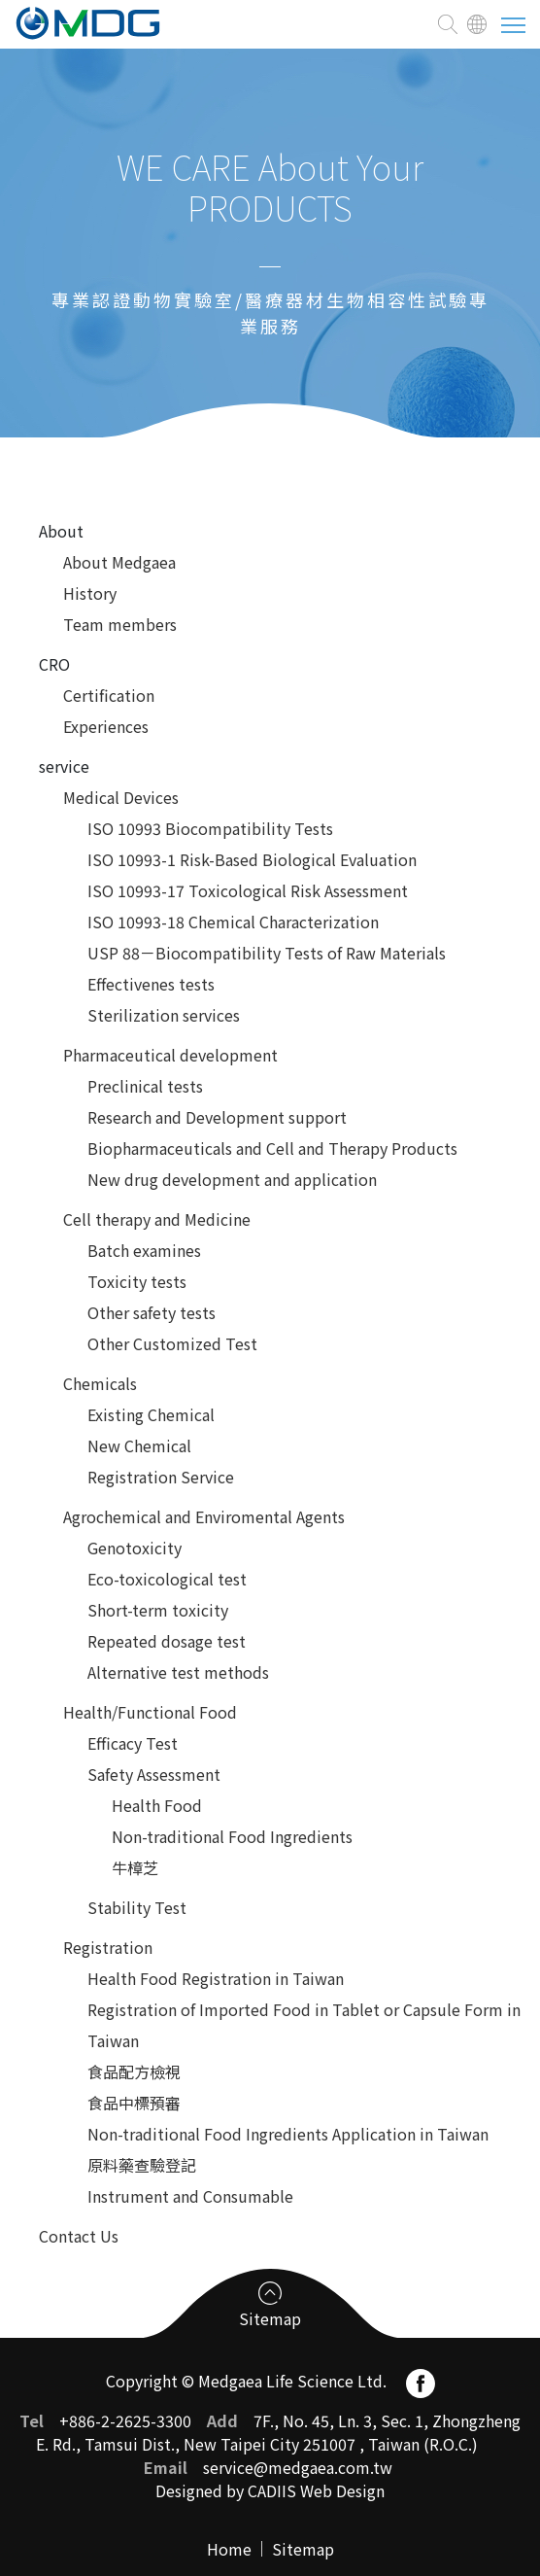 The image size is (540, 2576). Describe the element at coordinates (151, 983) in the screenshot. I see `Effectivenes tests` at that location.